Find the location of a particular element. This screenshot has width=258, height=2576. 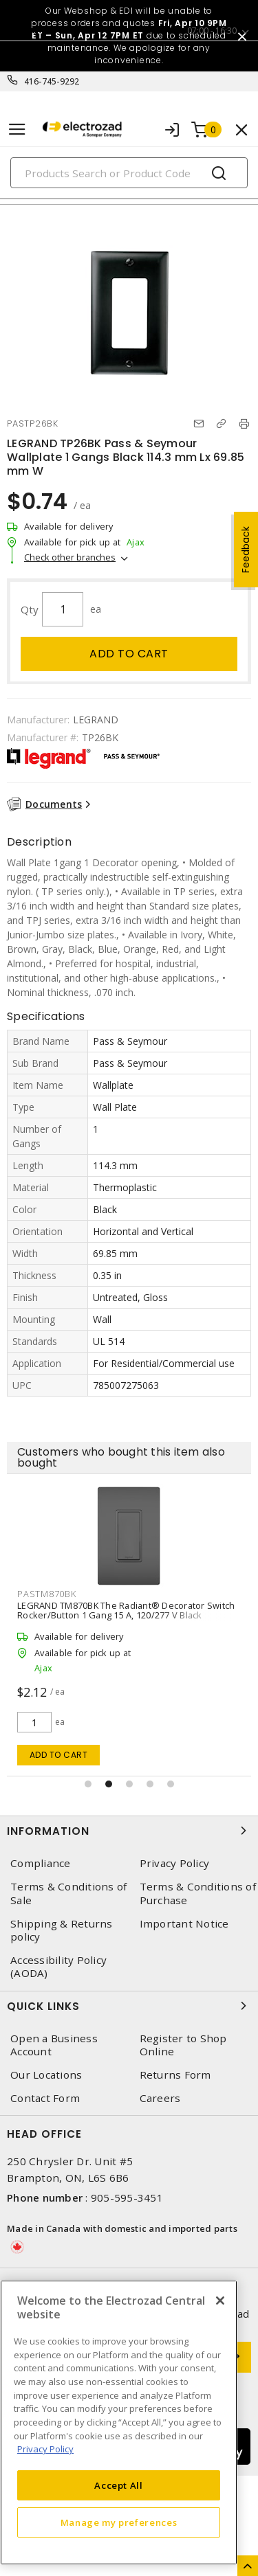

Careers is located at coordinates (160, 2098).